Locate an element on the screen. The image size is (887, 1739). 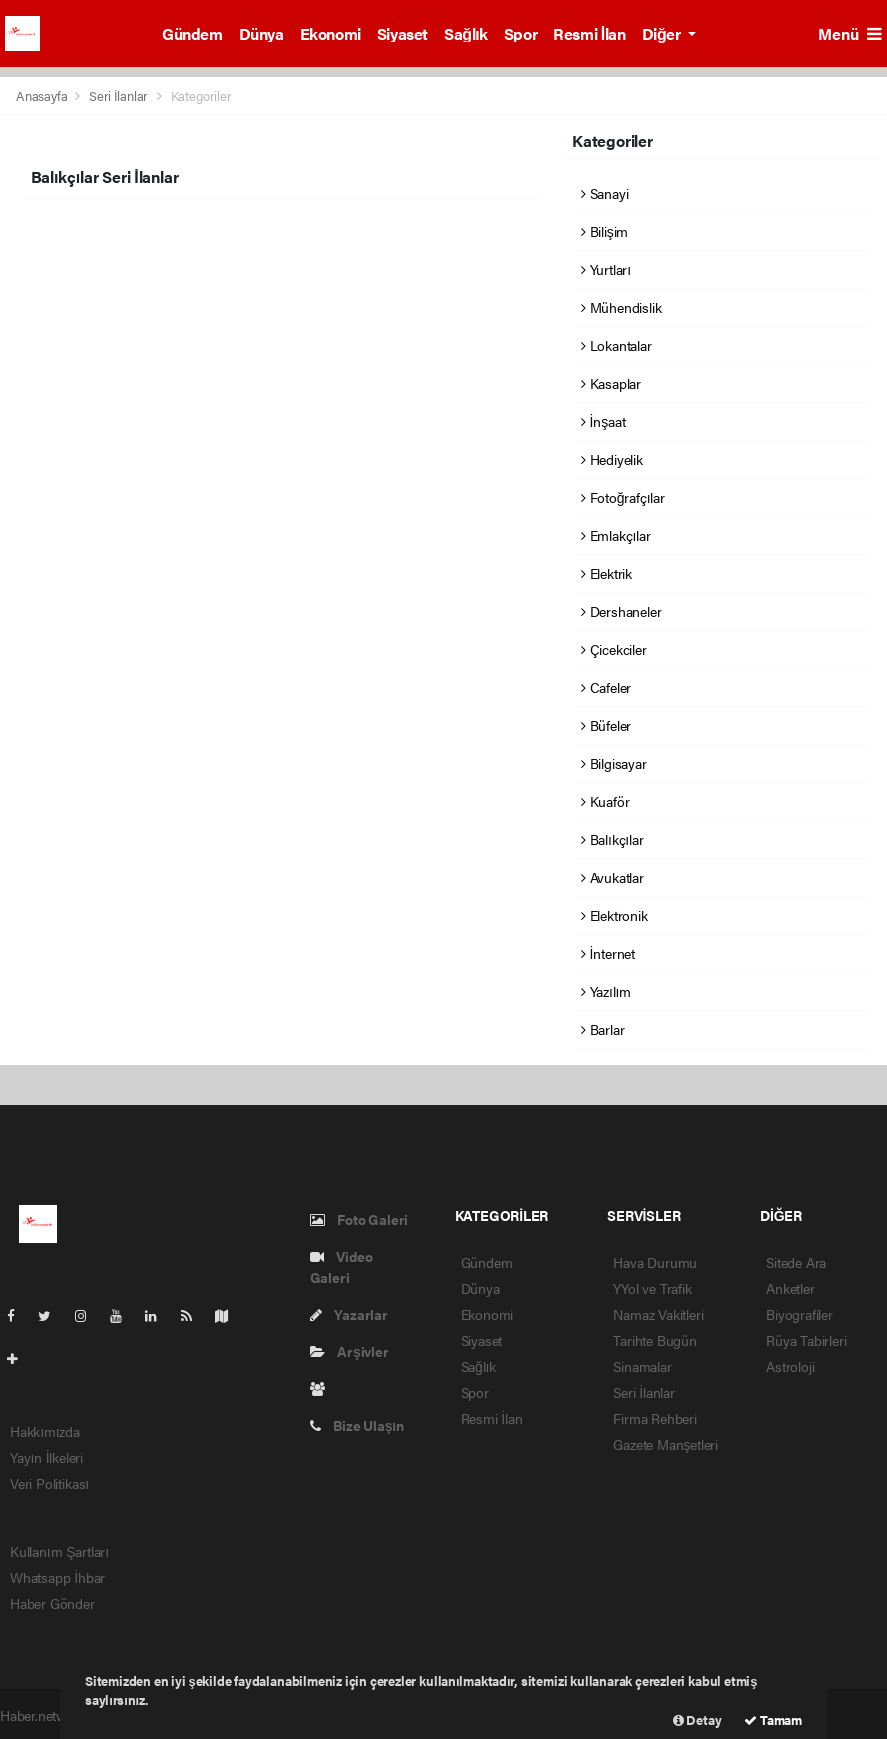
Detay is located at coordinates (697, 1719).